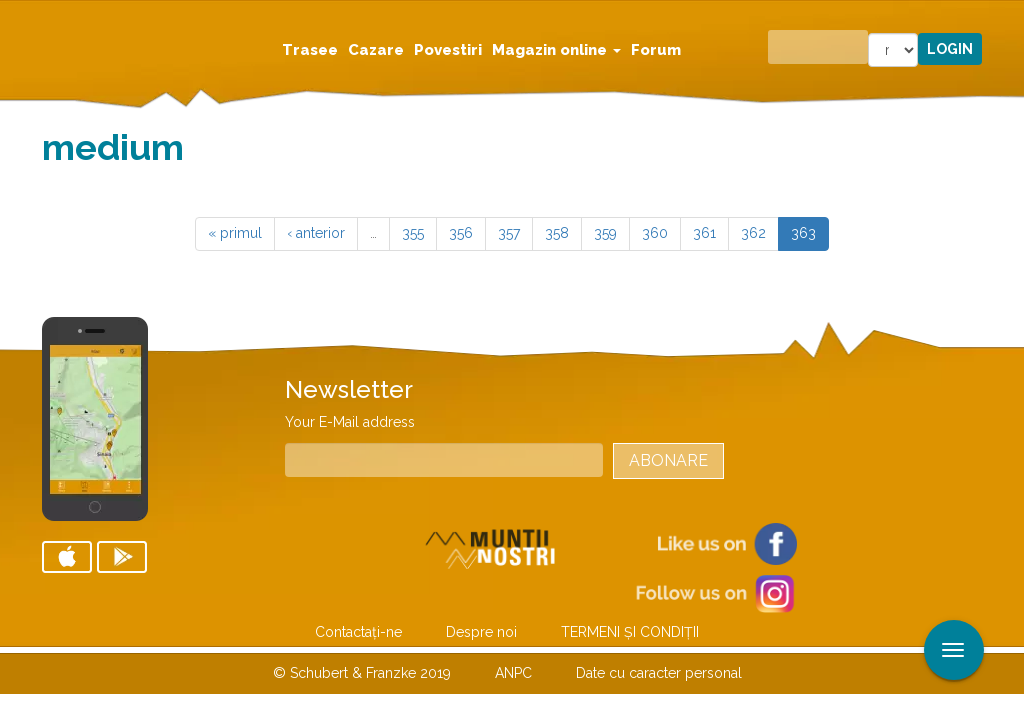 The height and width of the screenshot is (720, 1024). Describe the element at coordinates (362, 673) in the screenshot. I see `© Schubert & Franzke 2019` at that location.